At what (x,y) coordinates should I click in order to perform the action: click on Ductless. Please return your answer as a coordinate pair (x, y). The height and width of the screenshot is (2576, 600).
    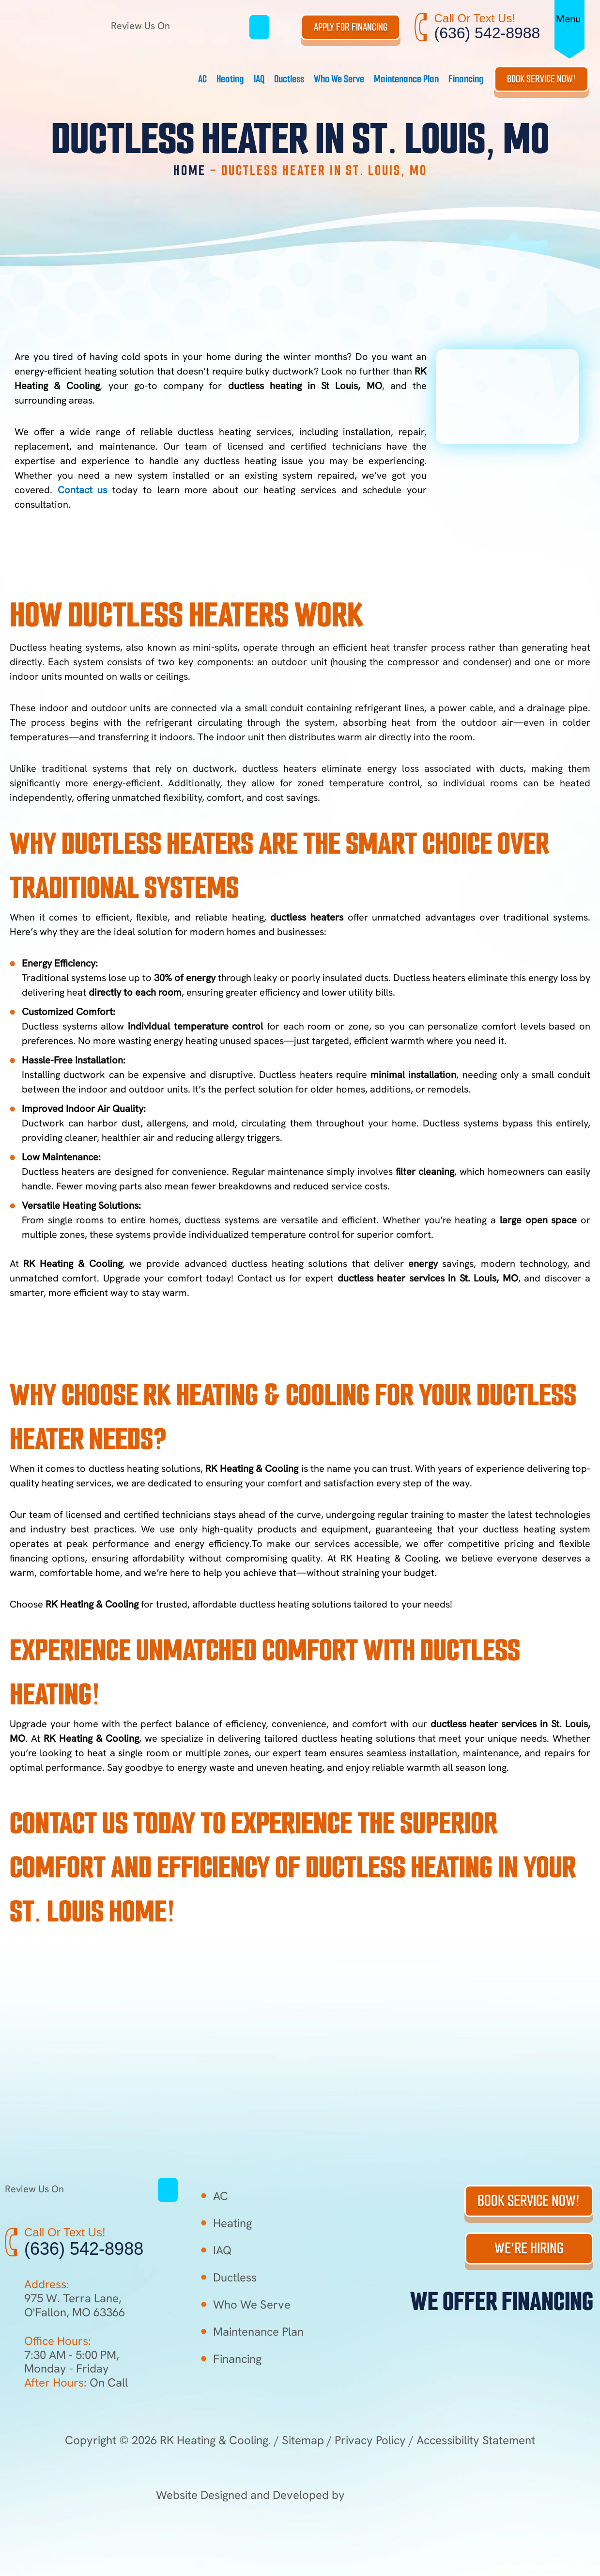
    Looking at the image, I should click on (289, 79).